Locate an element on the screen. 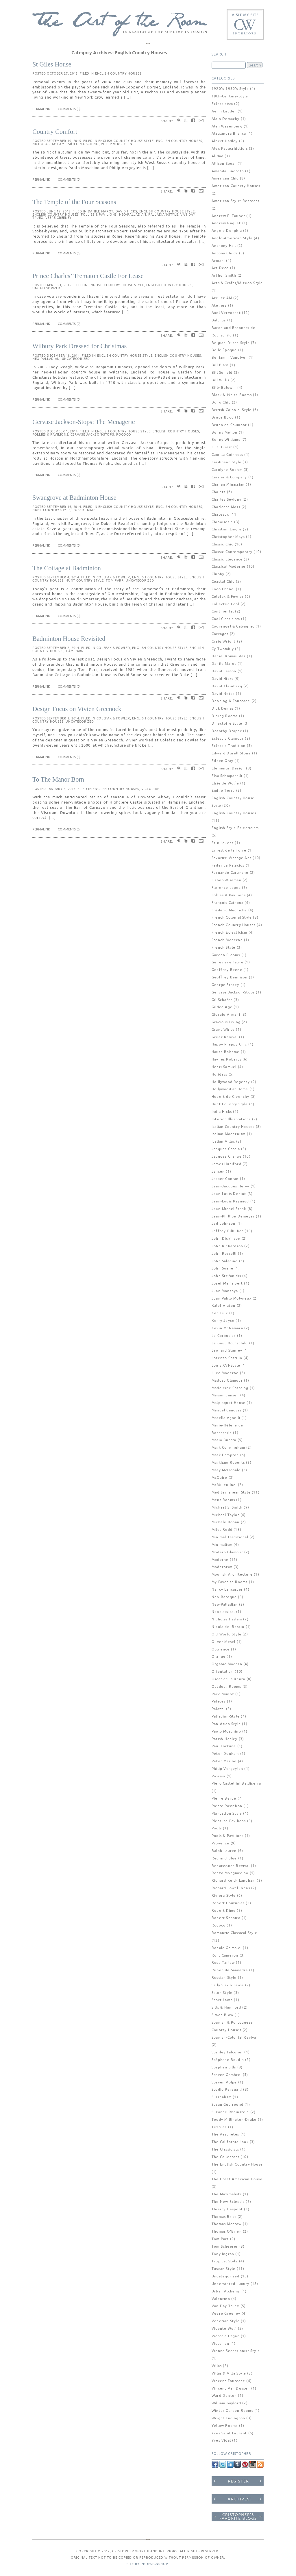 Image resolution: width=296 pixels, height=2576 pixels. Mark Hampton is located at coordinates (225, 1455).